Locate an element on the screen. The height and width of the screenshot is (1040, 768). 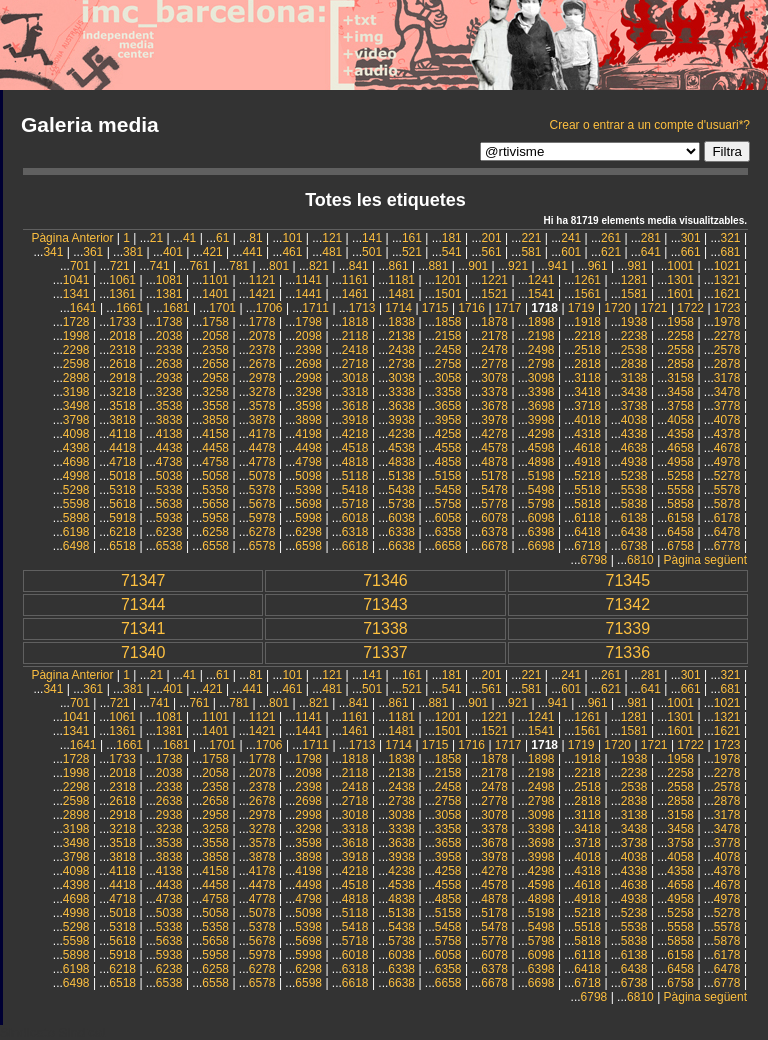
1719 is located at coordinates (581, 308).